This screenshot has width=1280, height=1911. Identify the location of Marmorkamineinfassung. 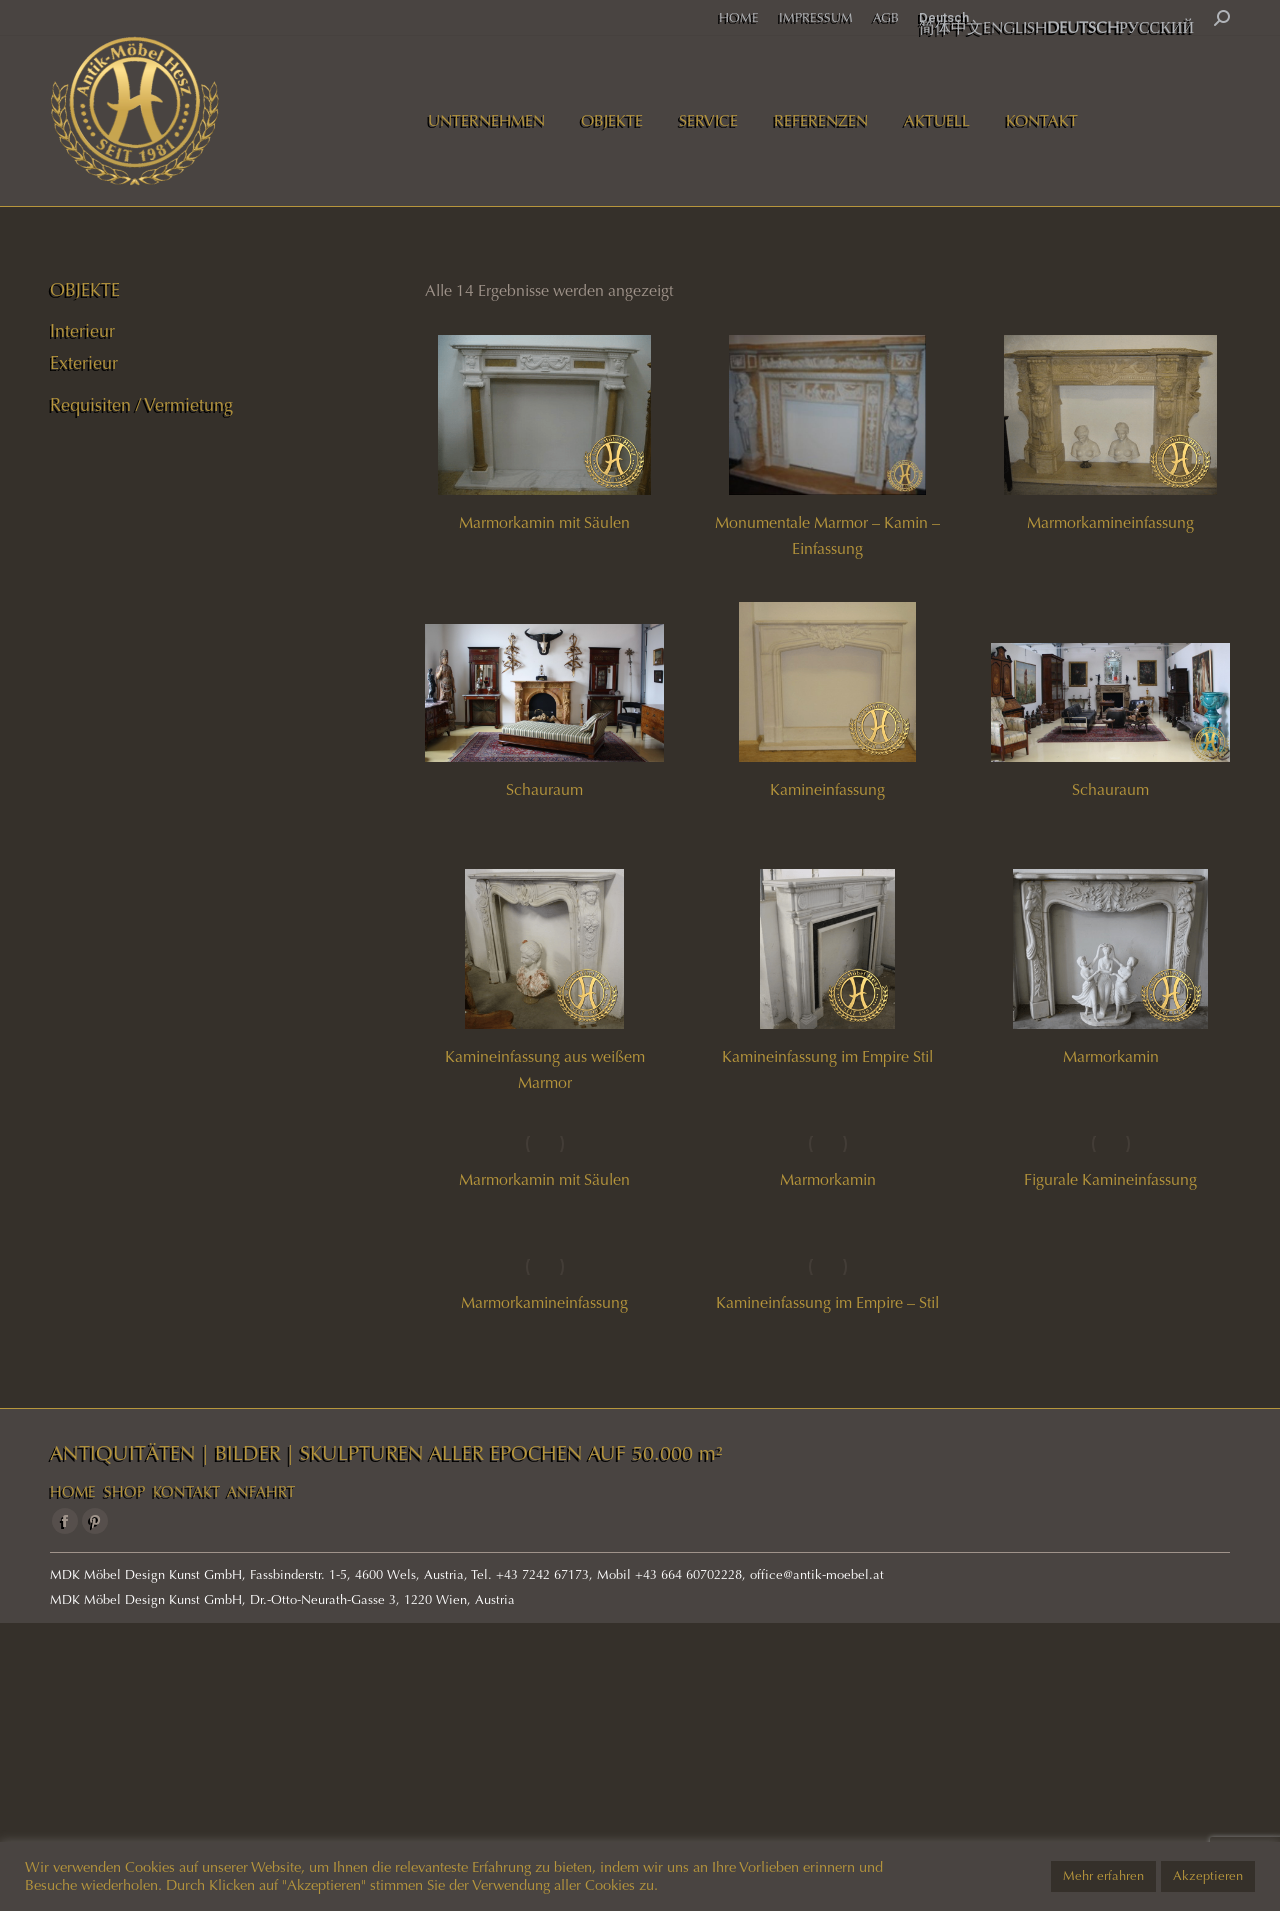
(1110, 522).